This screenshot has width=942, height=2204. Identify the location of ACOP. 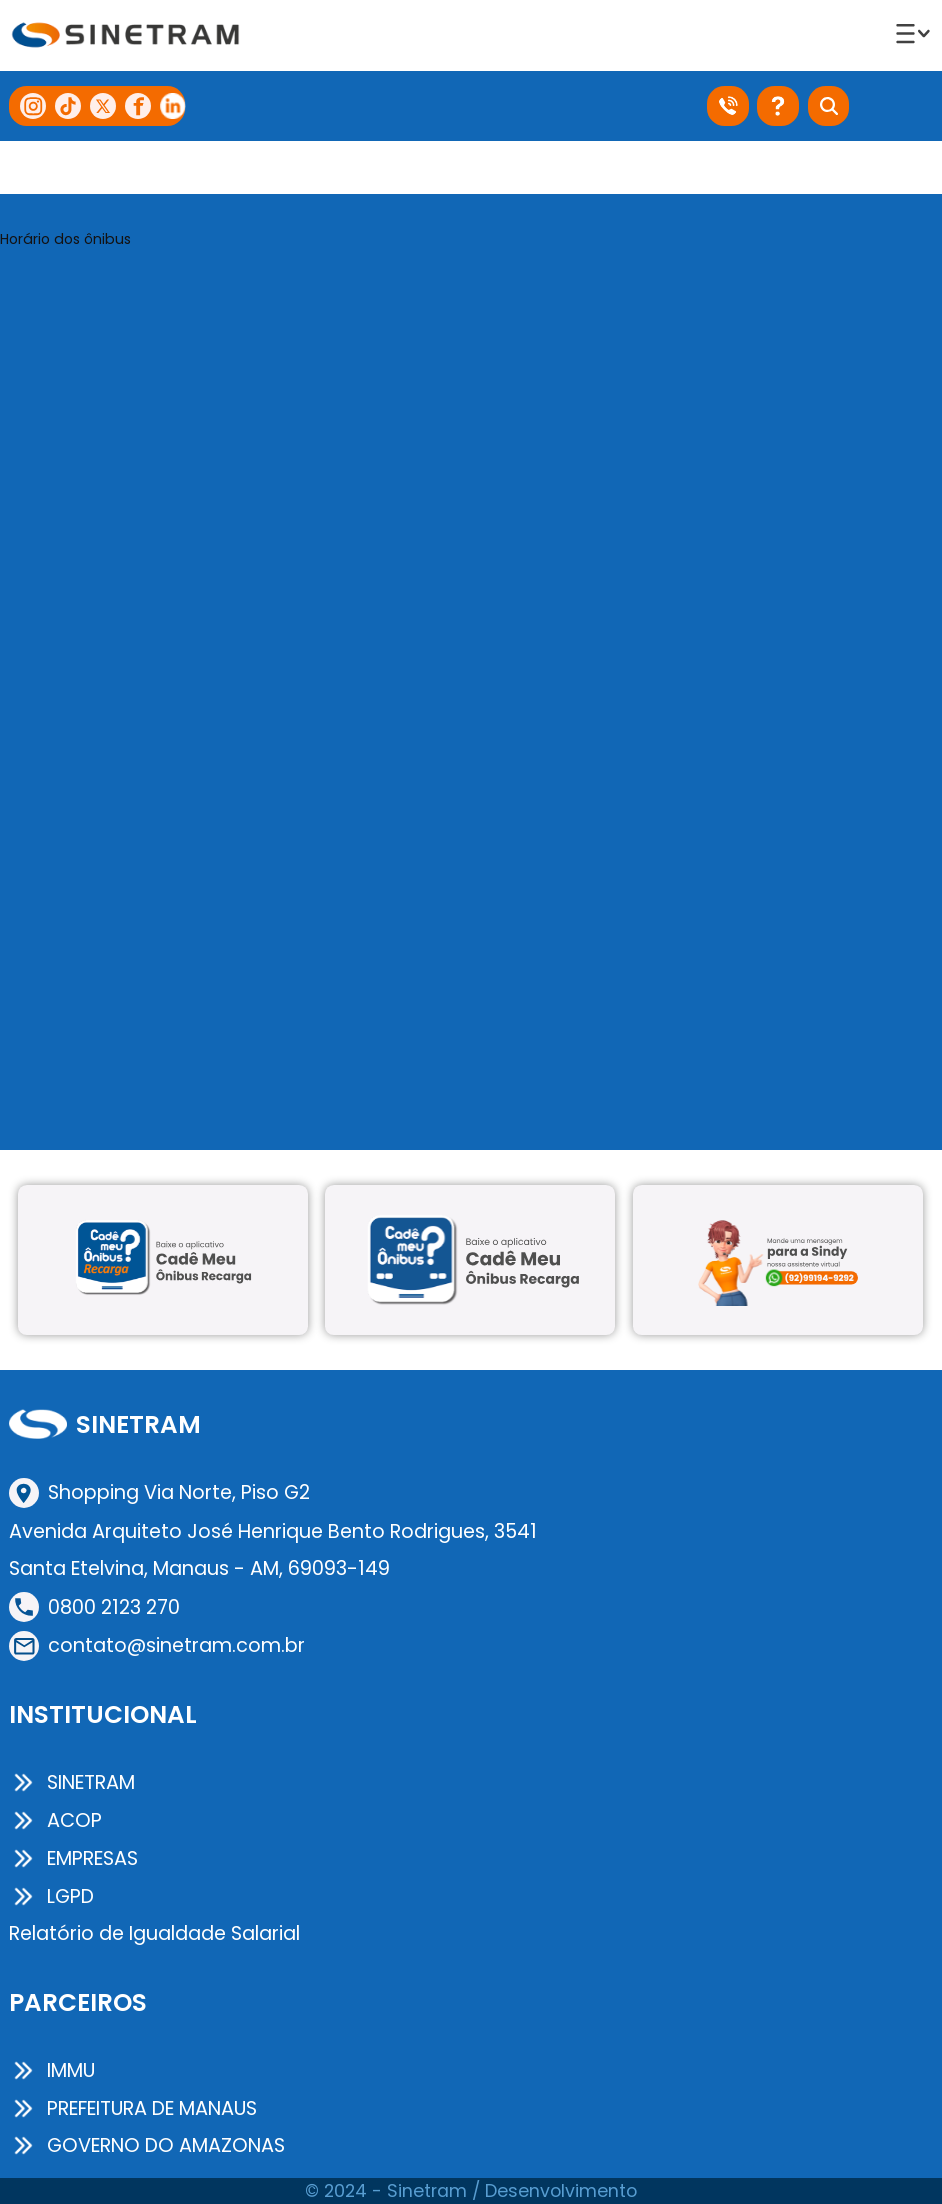
(55, 1820).